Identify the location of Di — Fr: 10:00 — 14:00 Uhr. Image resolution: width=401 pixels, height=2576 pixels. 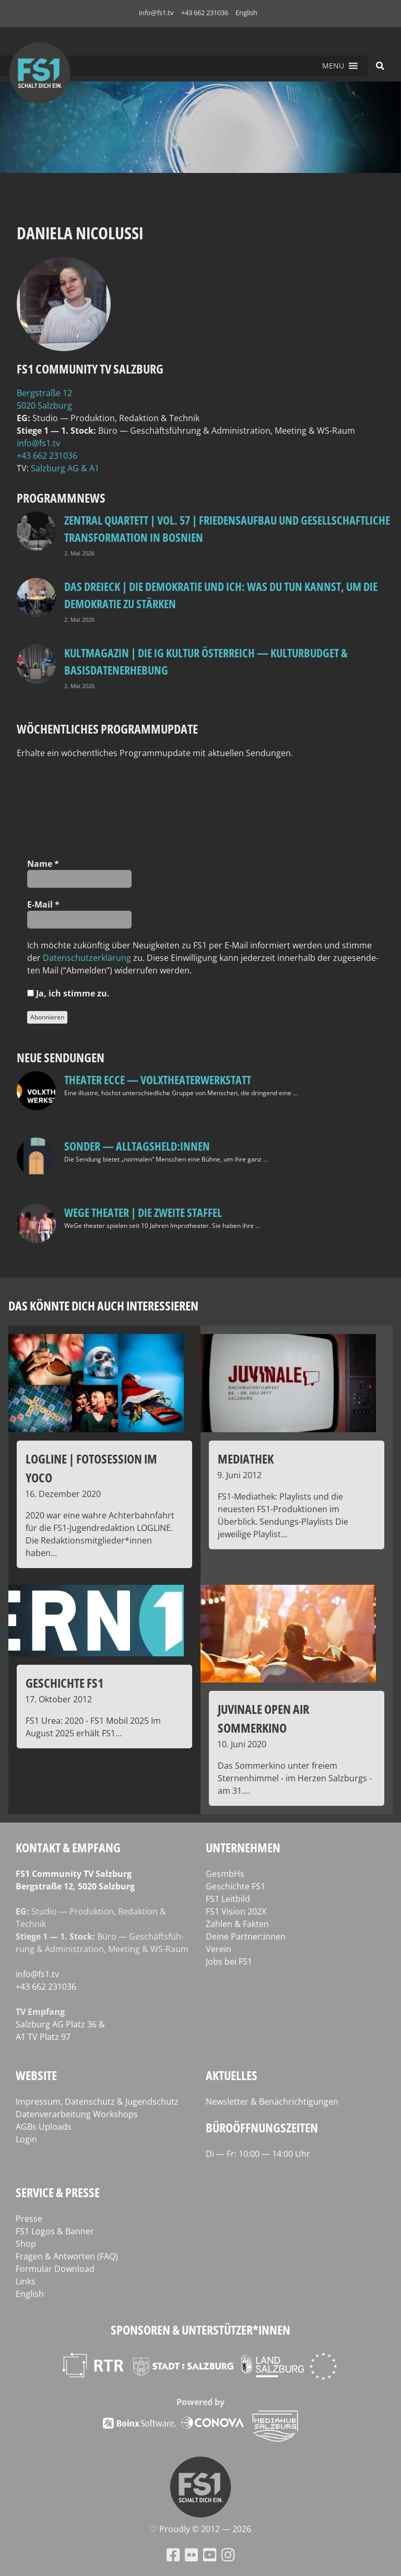
(258, 2154).